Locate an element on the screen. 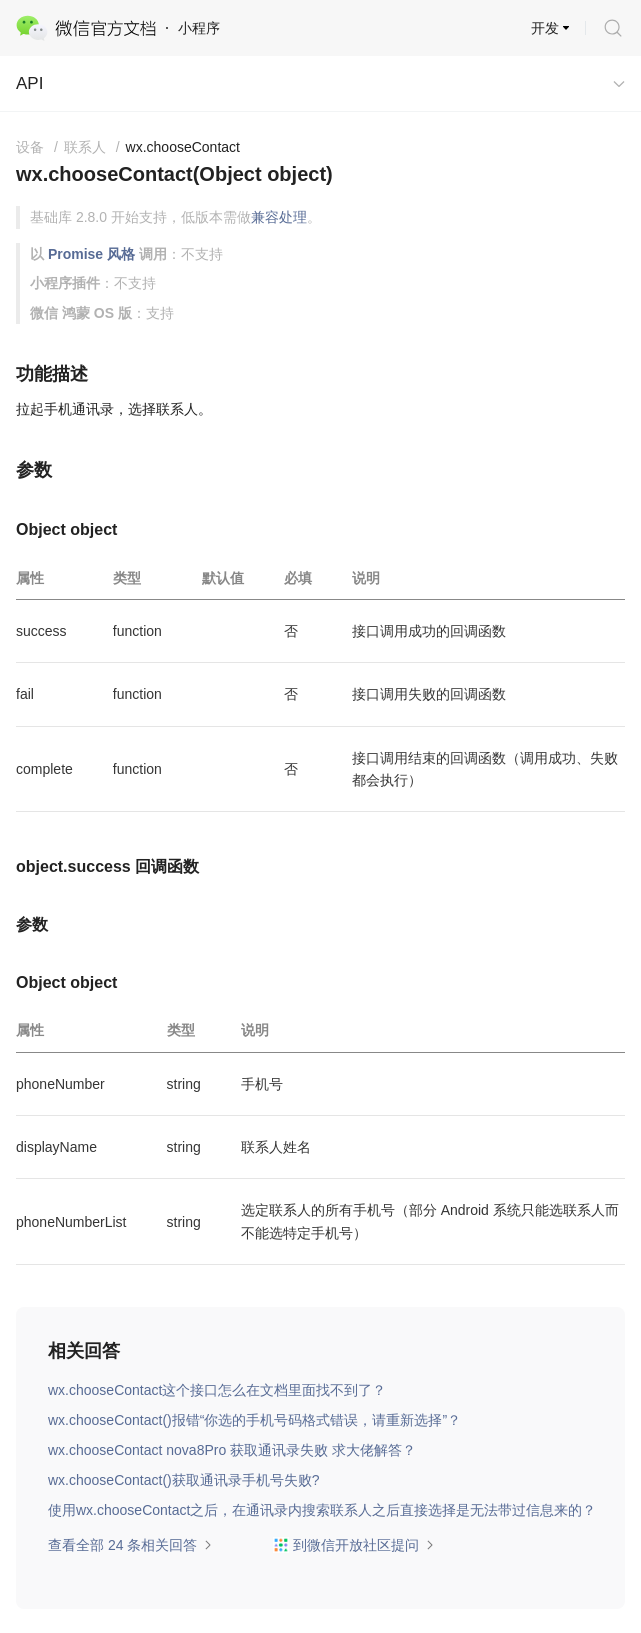 This screenshot has width=641, height=1633. wx.chooseContact nova8Pro 获取通讯录失败 求大佬解答？ is located at coordinates (232, 1450).